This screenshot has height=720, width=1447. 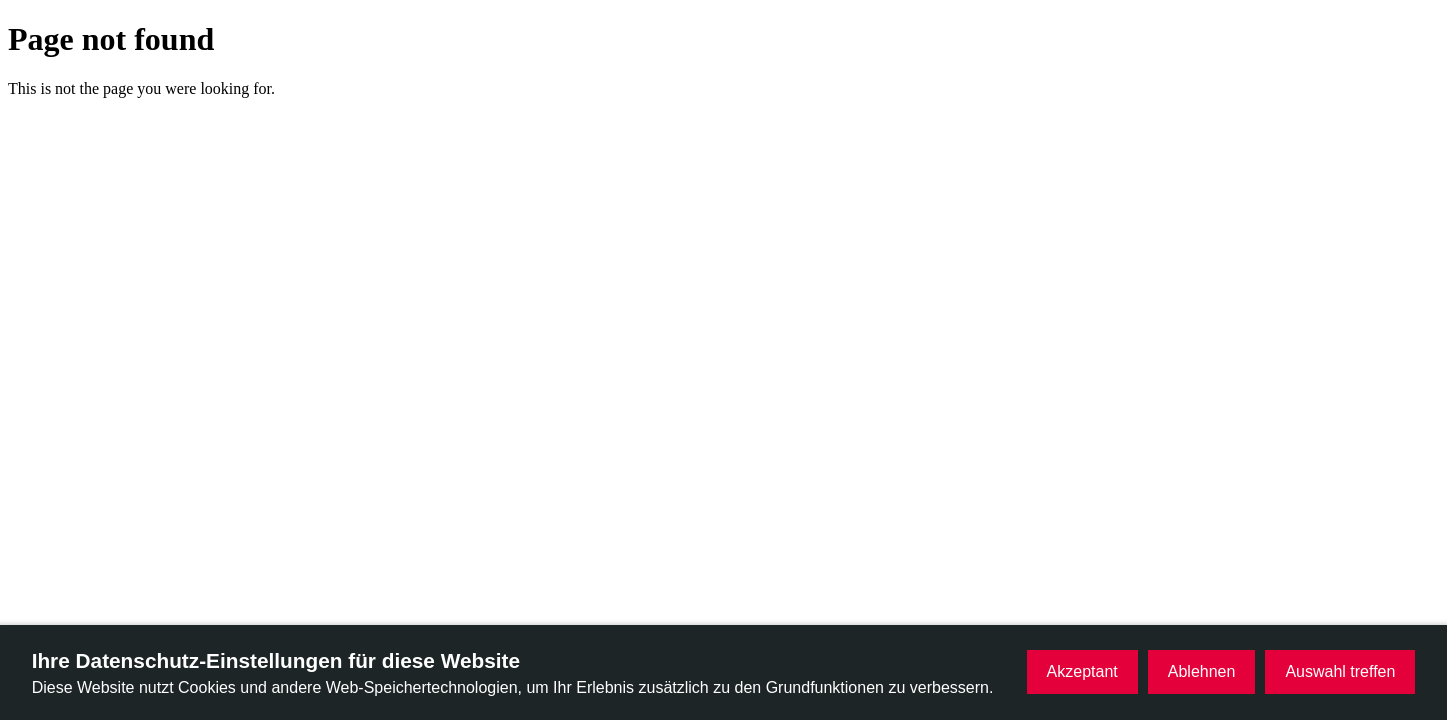 I want to click on Akzeptant, so click(x=1082, y=671).